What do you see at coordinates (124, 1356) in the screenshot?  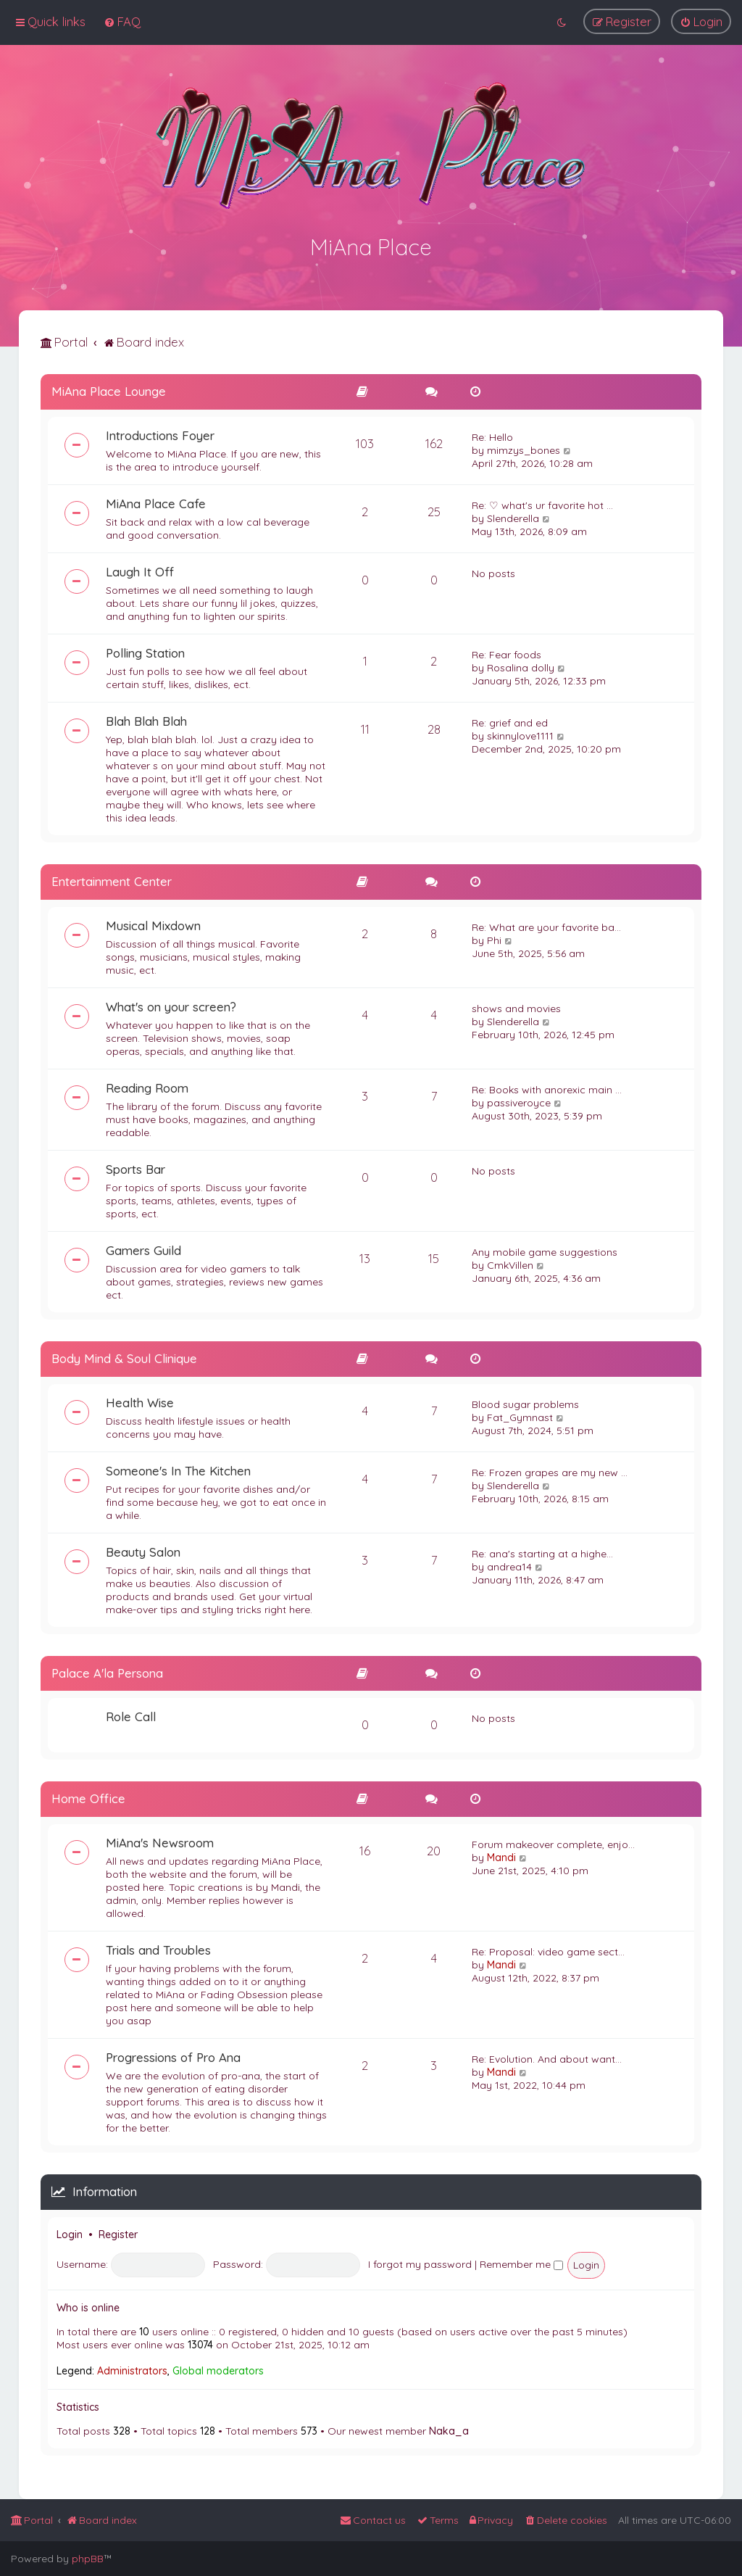 I see `Body Mind & Soul Clinique` at bounding box center [124, 1356].